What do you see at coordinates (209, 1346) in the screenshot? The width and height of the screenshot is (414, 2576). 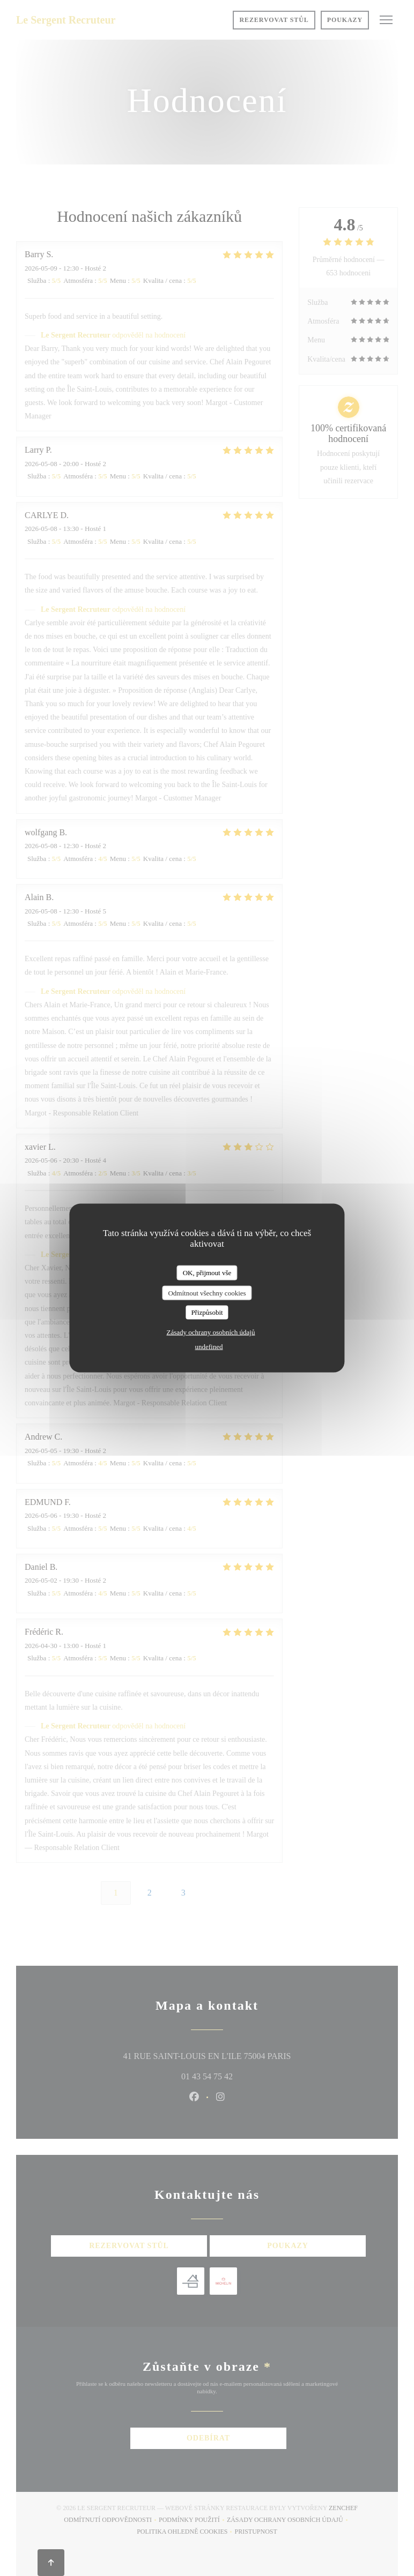 I see `undefined [link]` at bounding box center [209, 1346].